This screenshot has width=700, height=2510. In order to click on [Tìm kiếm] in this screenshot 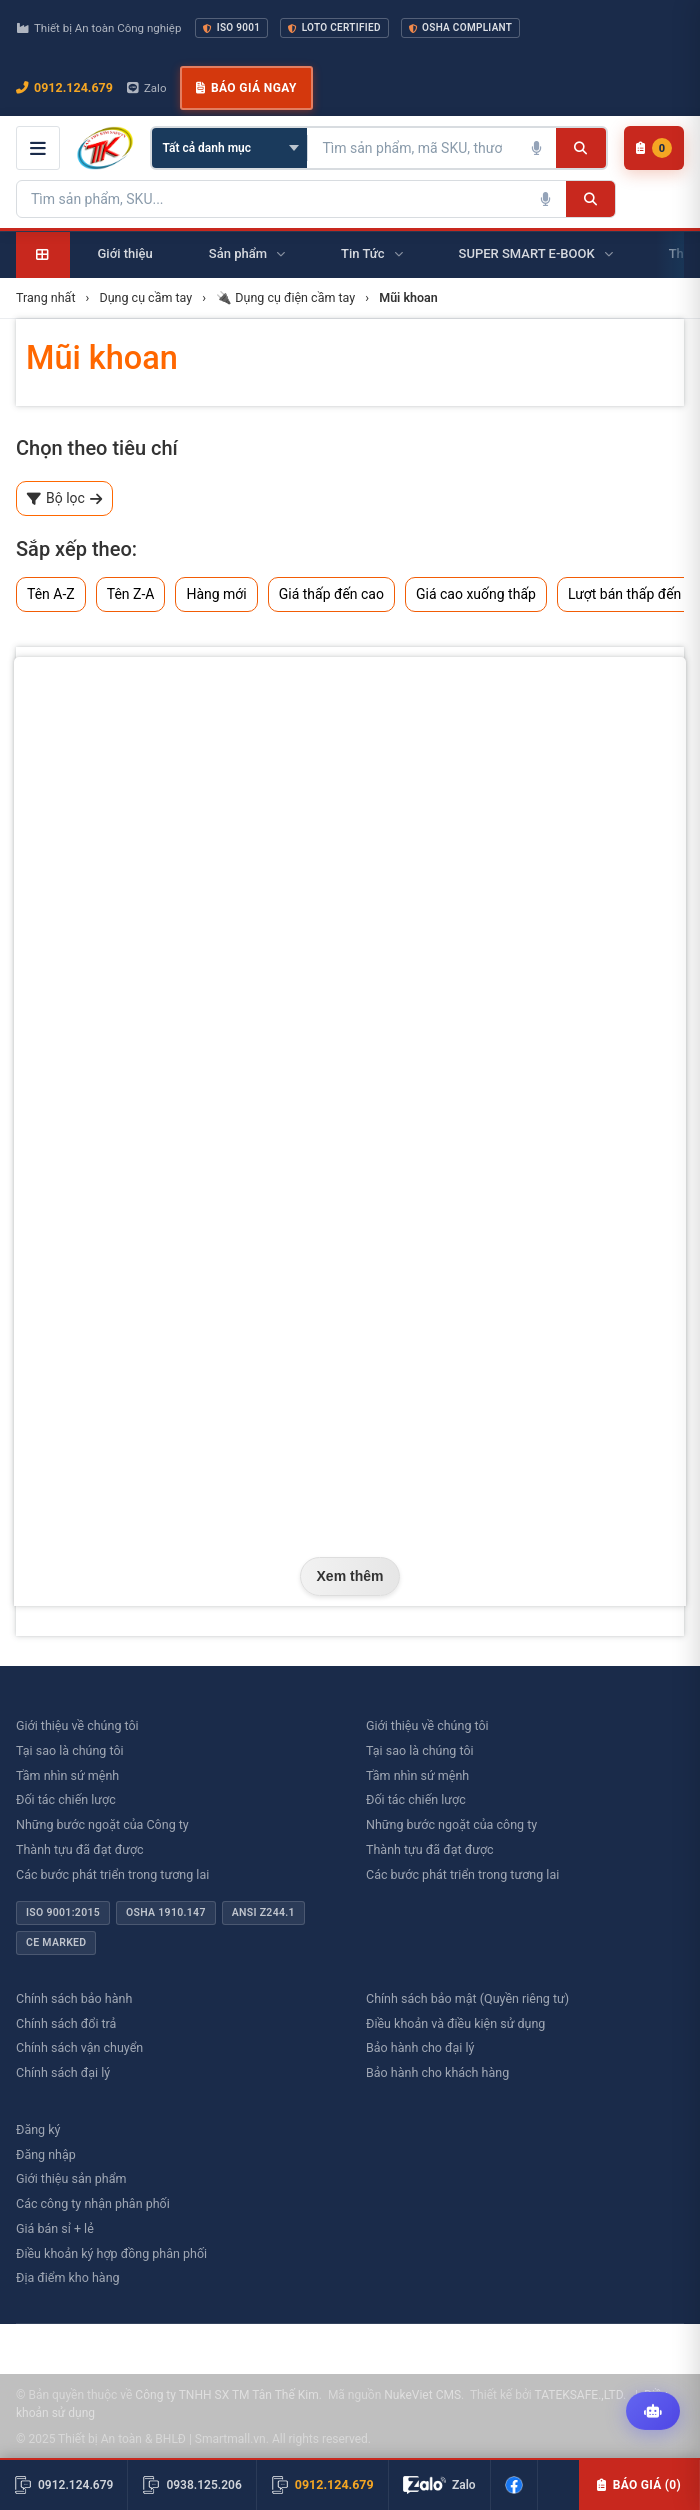, I will do `click(580, 148)`.